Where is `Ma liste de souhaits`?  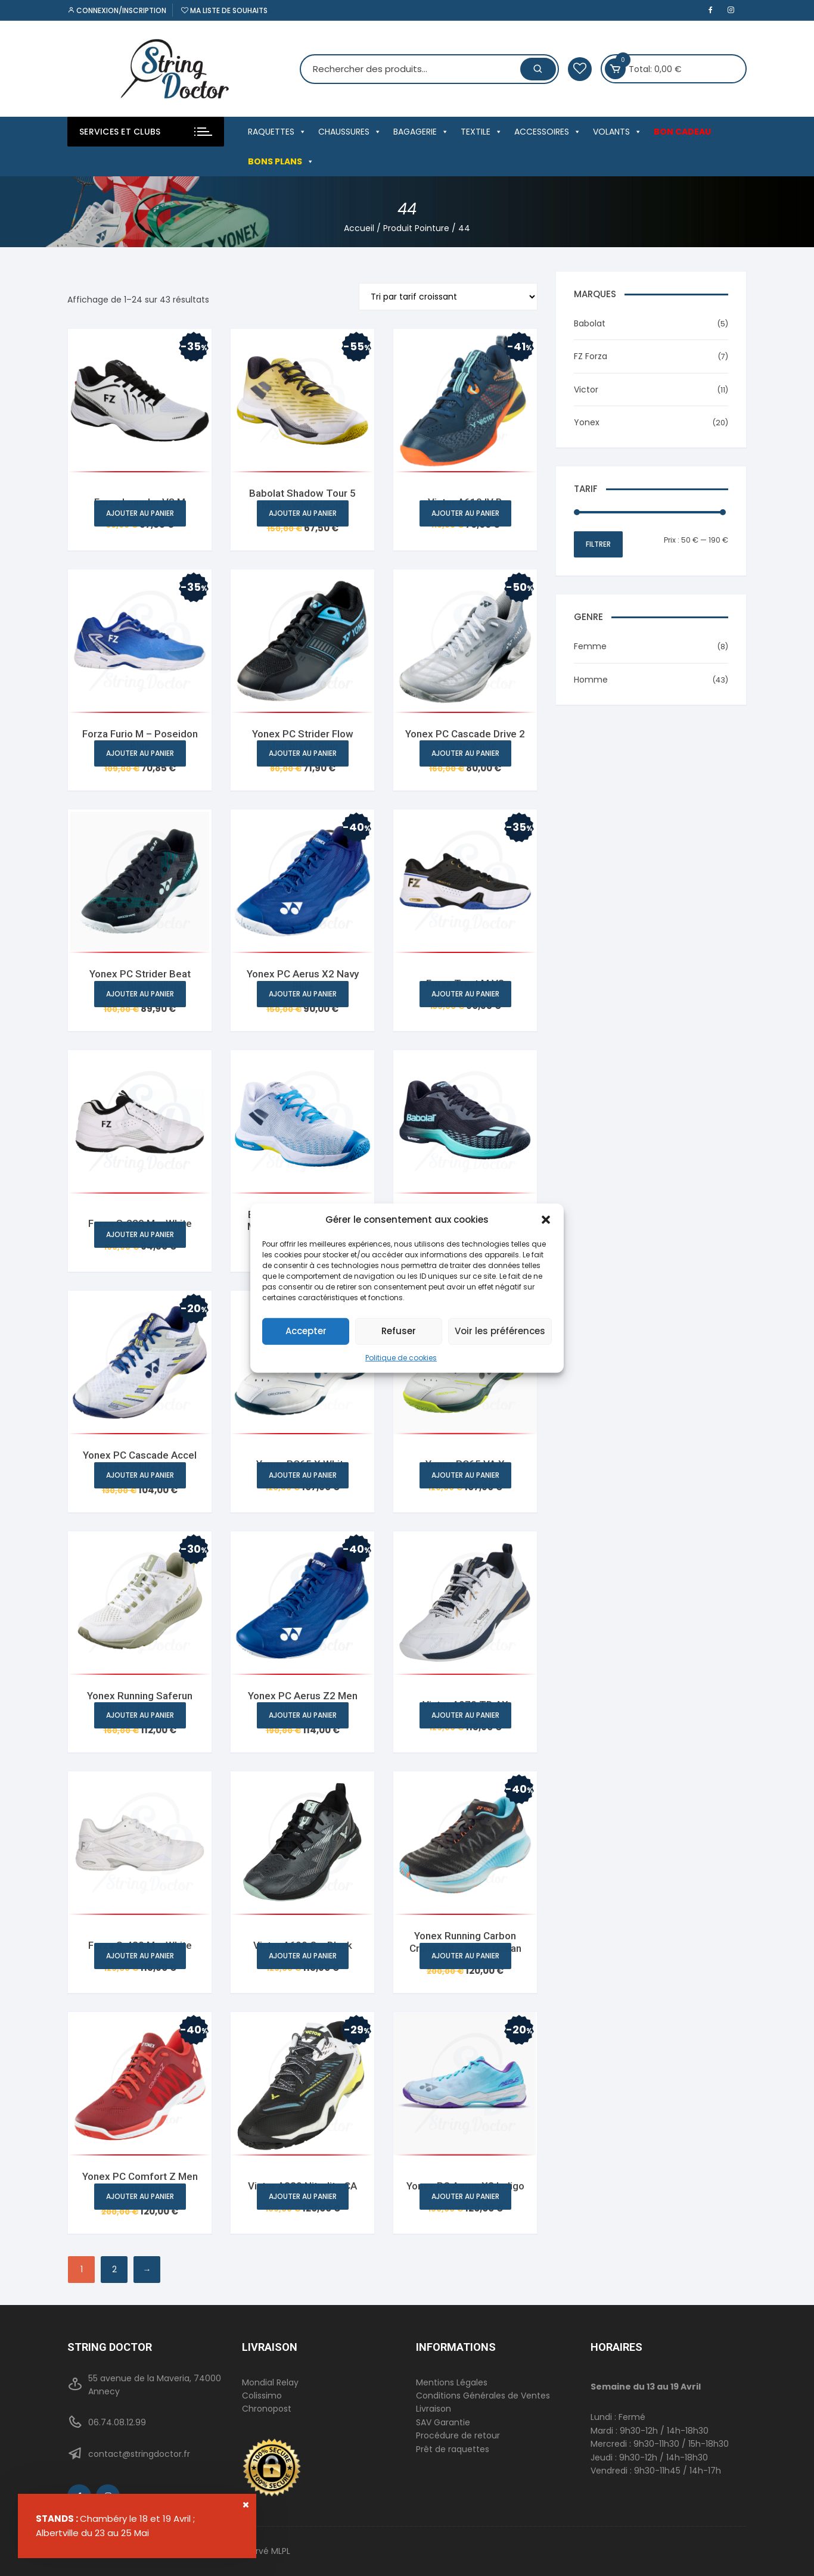
Ma liste de souhaits is located at coordinates (224, 10).